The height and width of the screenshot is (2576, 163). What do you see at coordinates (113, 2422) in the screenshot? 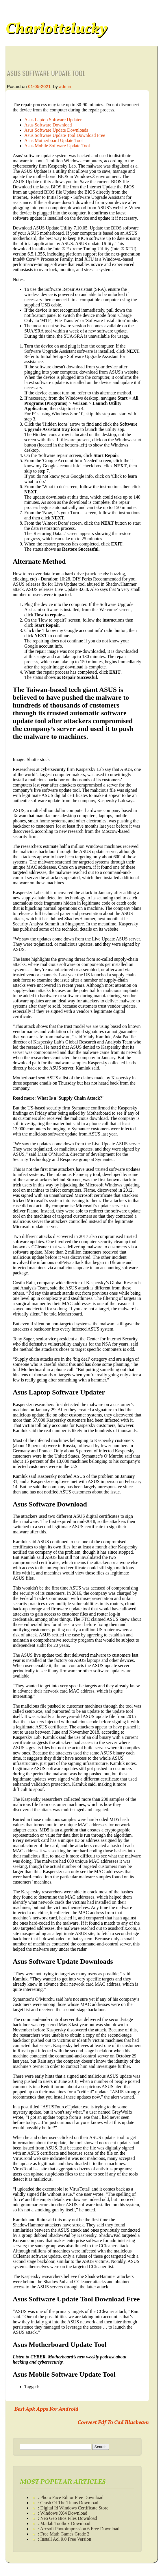
I see `Convert Pdf To Cad Bluebeam` at bounding box center [113, 2422].